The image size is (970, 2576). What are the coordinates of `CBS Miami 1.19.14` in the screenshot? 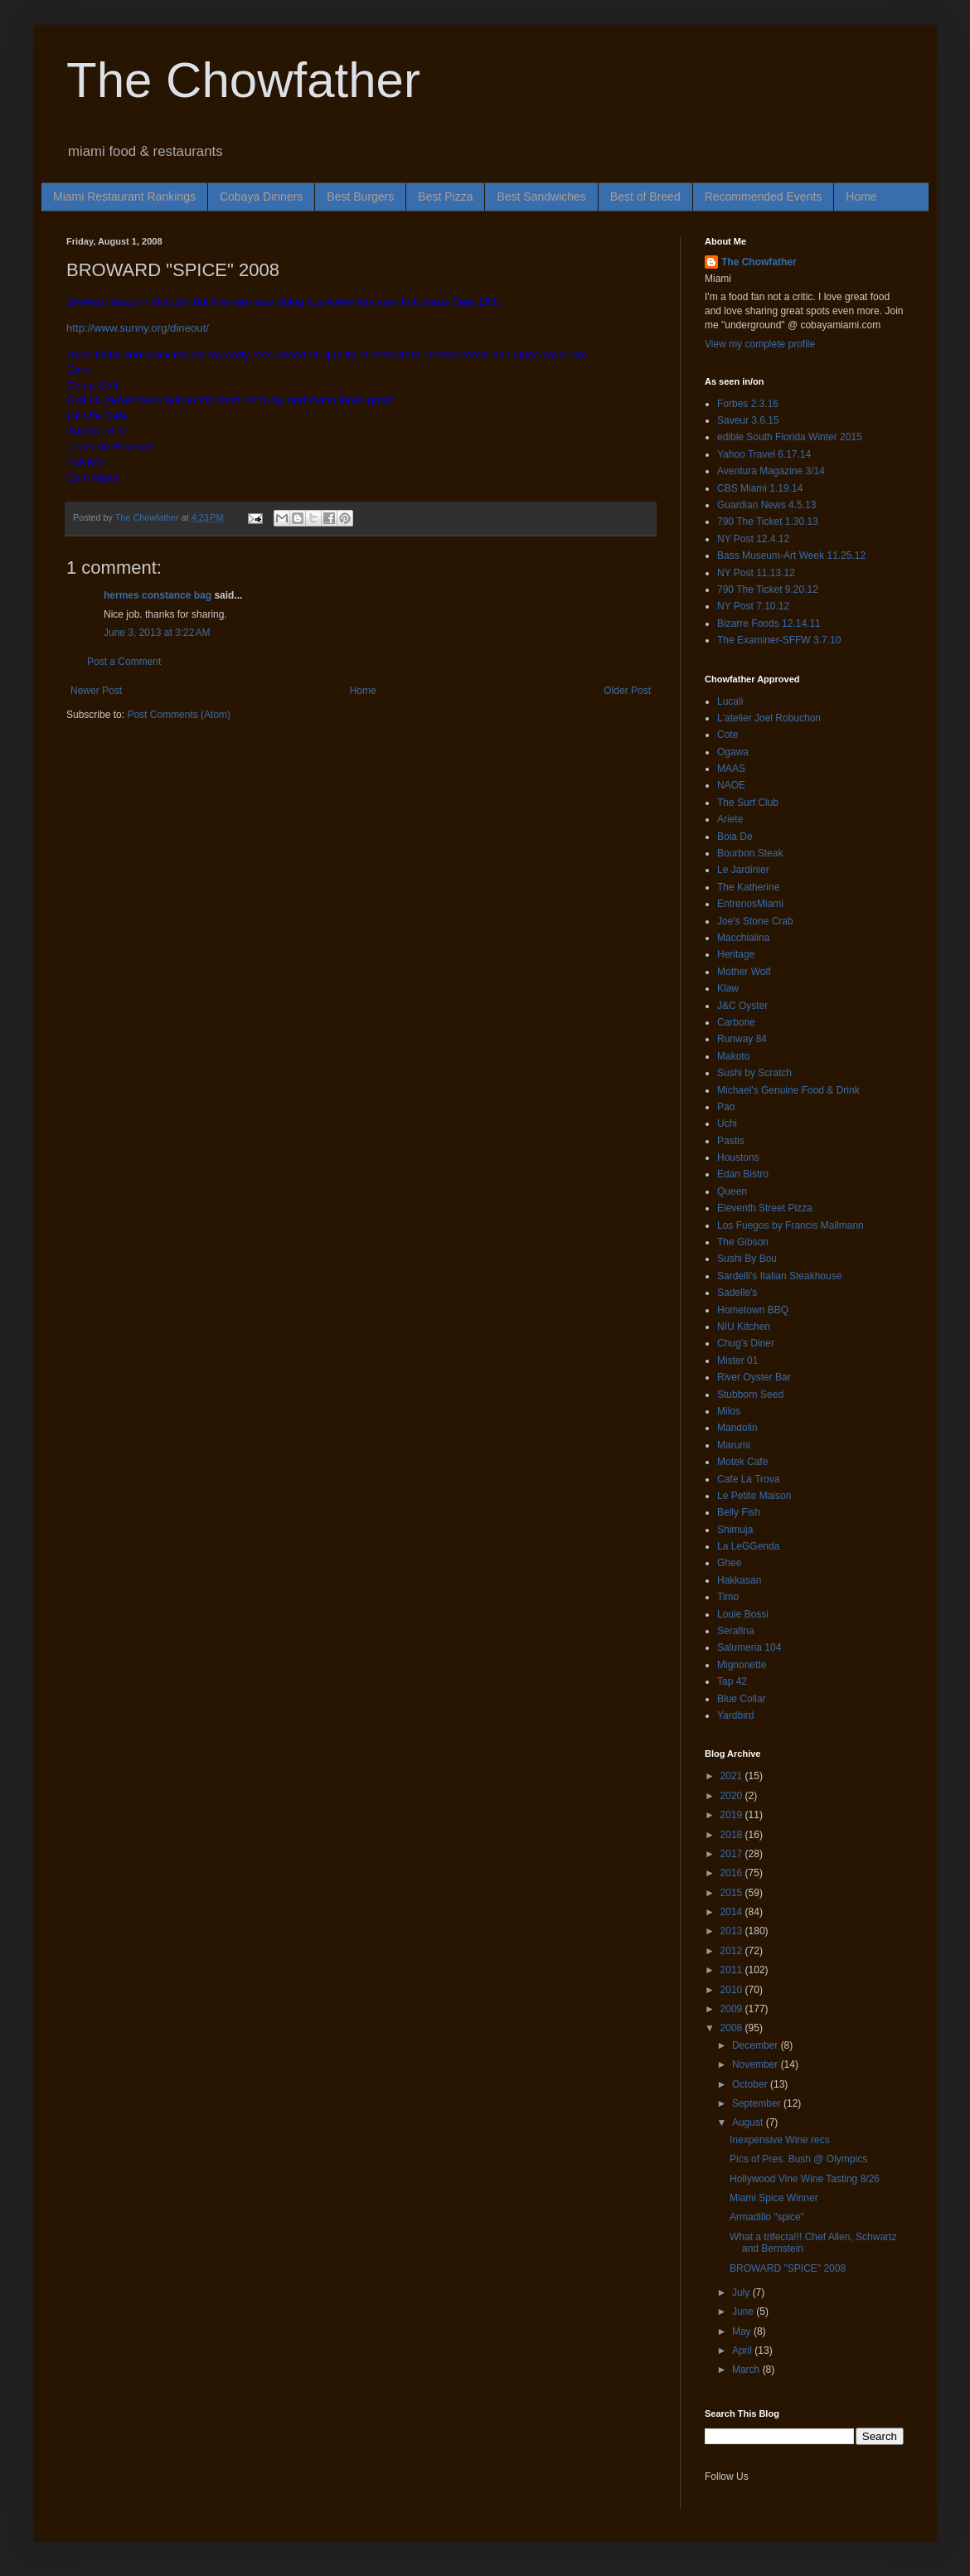 It's located at (760, 488).